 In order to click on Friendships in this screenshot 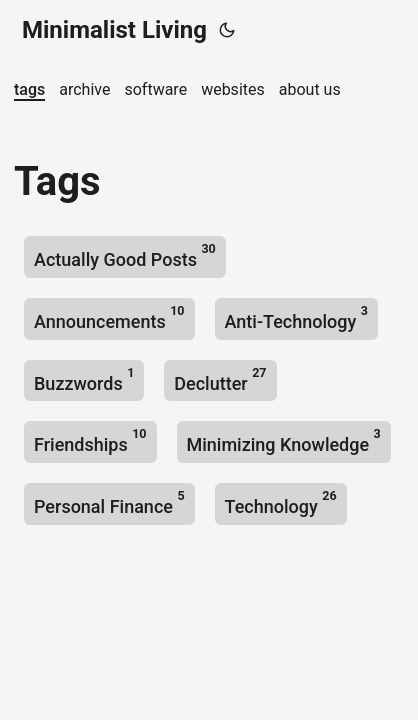, I will do `click(90, 440)`.